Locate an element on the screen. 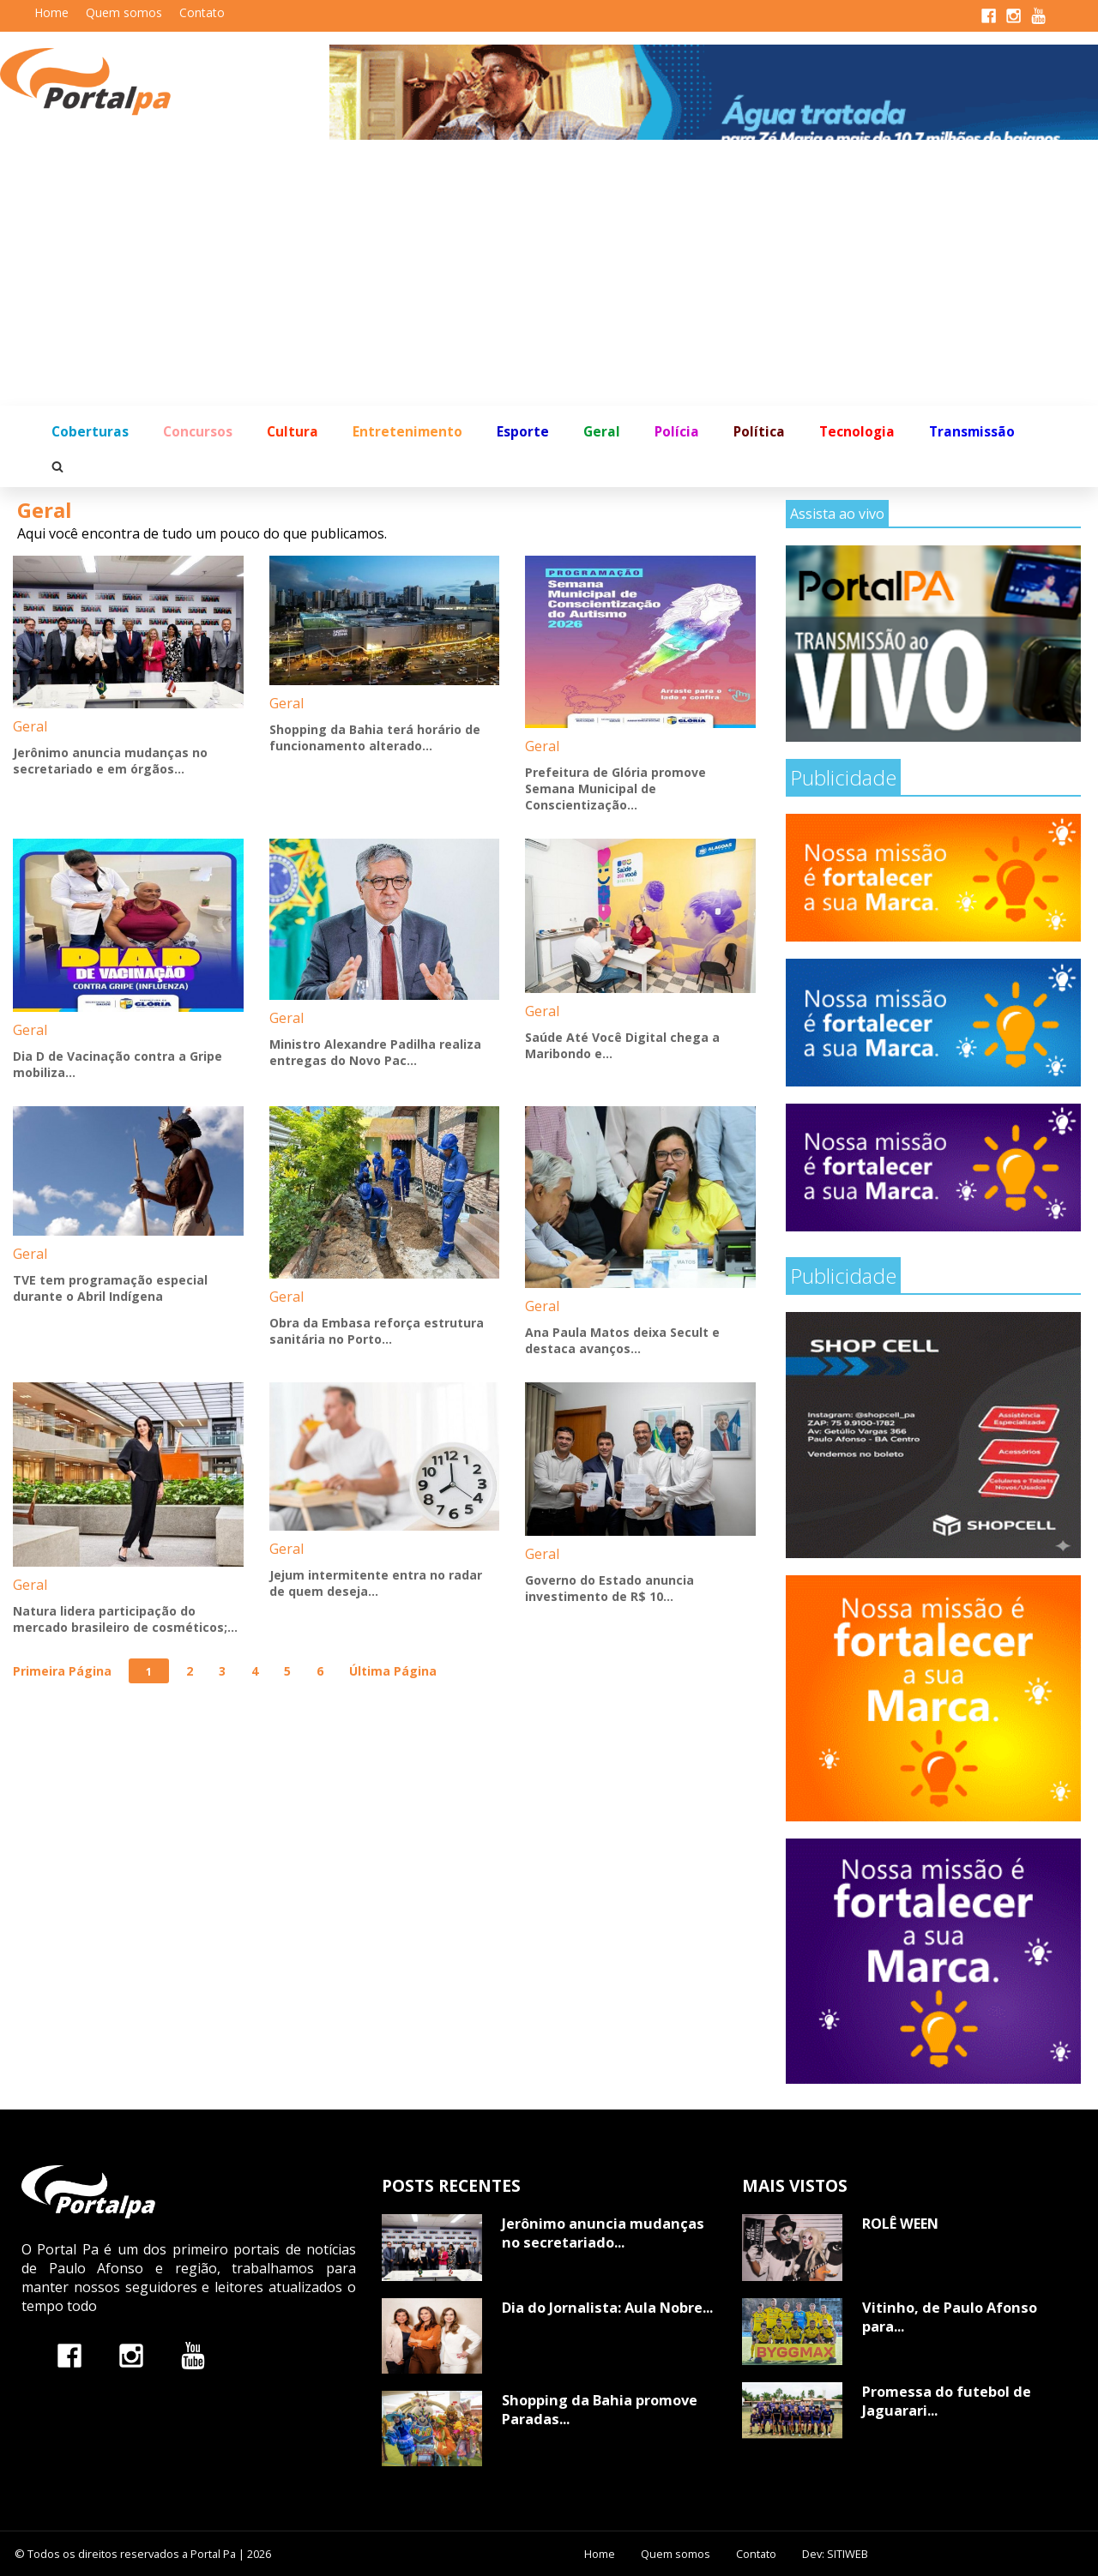 Image resolution: width=1098 pixels, height=2576 pixels. Transmissão is located at coordinates (972, 432).